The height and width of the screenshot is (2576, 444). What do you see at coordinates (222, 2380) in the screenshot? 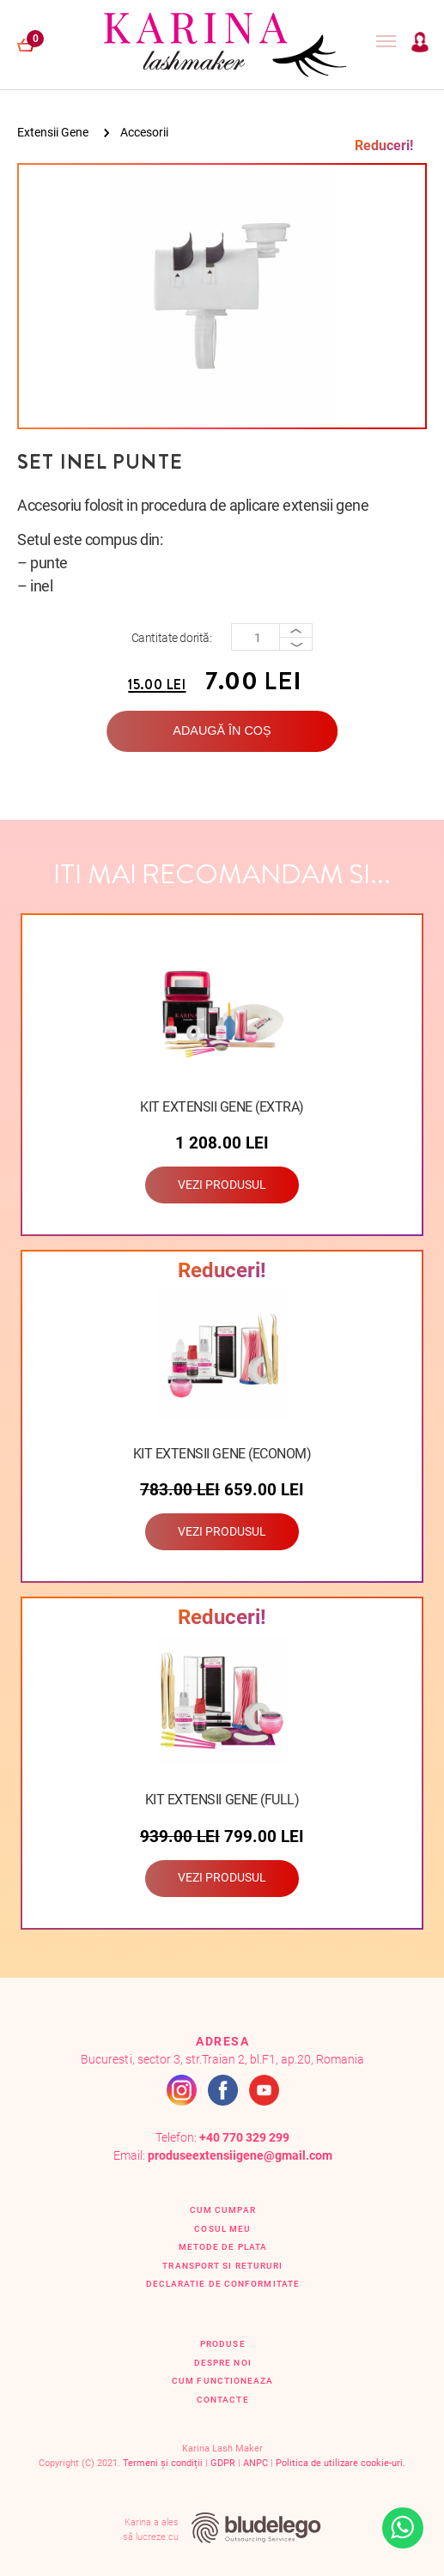
I see `Cum functioneaza` at bounding box center [222, 2380].